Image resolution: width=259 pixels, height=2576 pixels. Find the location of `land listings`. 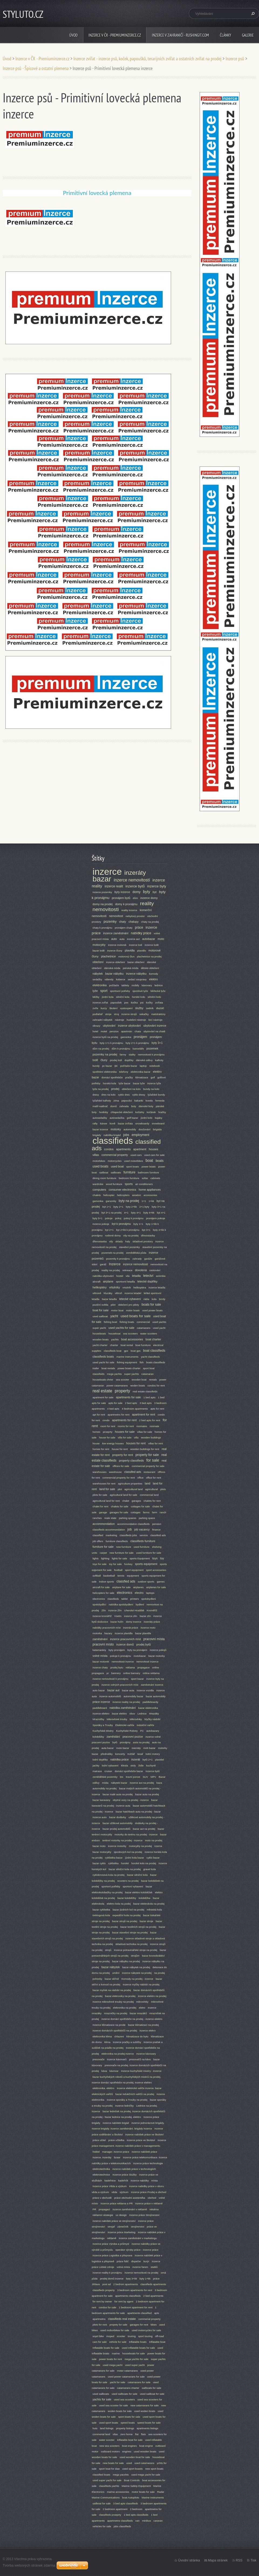

land listings is located at coordinates (106, 2428).